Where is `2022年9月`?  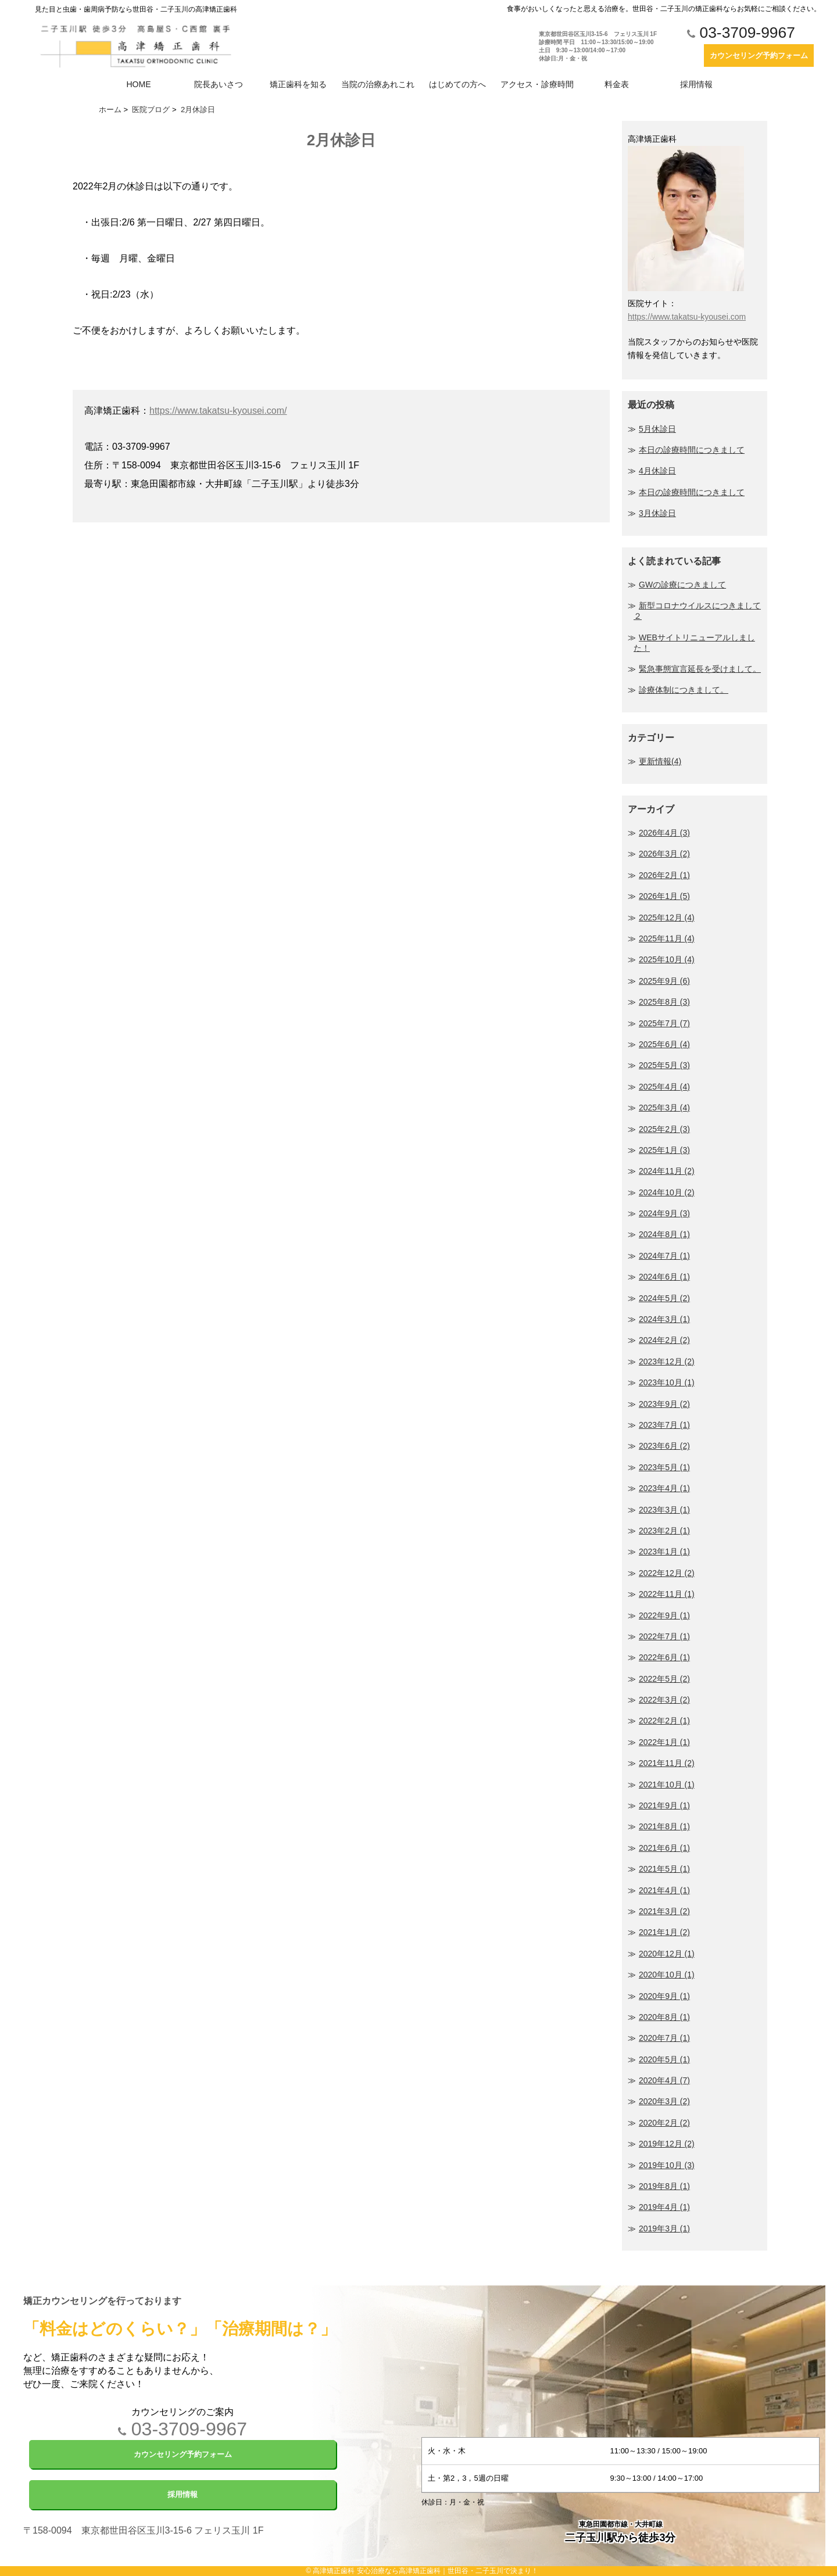
2022年9月 is located at coordinates (664, 1615).